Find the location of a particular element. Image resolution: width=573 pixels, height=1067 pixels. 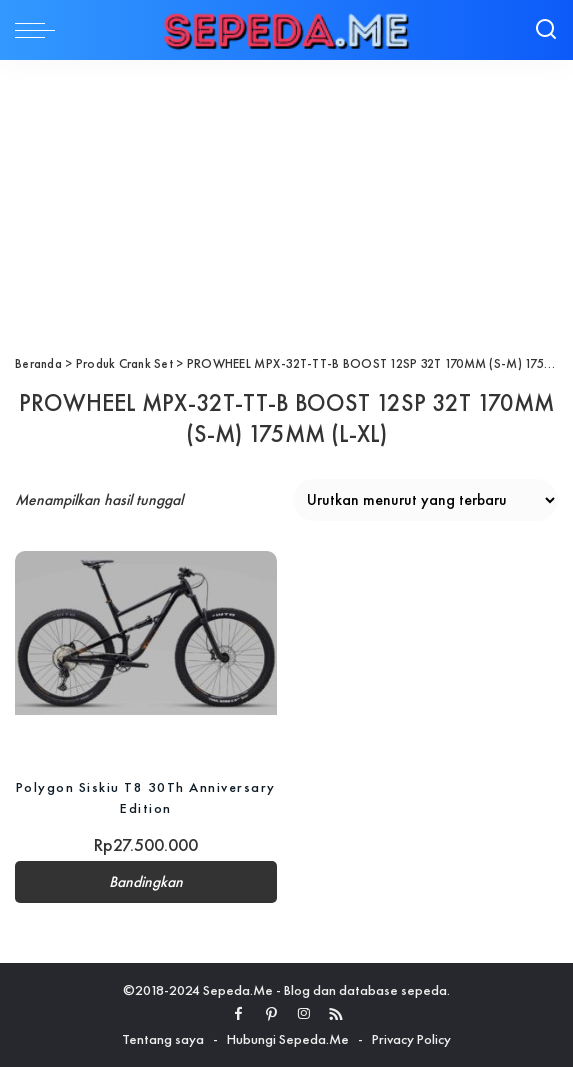

Hubungi Sepeda.Me is located at coordinates (288, 1039).